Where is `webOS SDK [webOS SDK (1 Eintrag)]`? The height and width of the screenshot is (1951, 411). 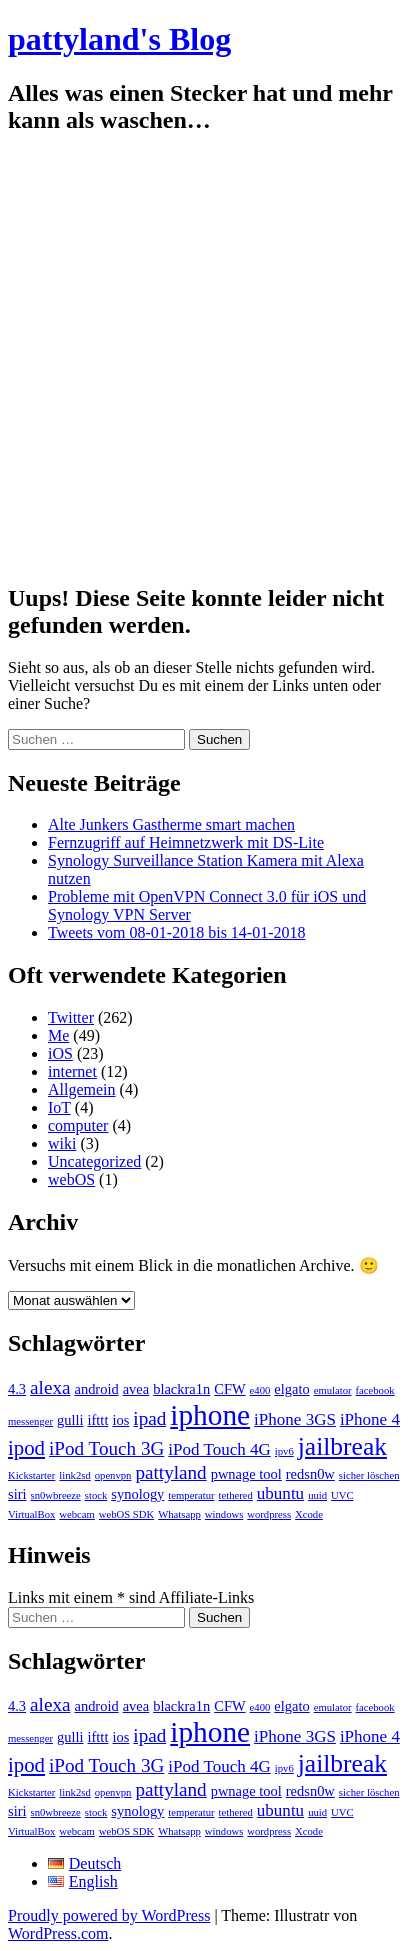
webOS SDK [webOS SDK (1 Eintrag)] is located at coordinates (126, 1514).